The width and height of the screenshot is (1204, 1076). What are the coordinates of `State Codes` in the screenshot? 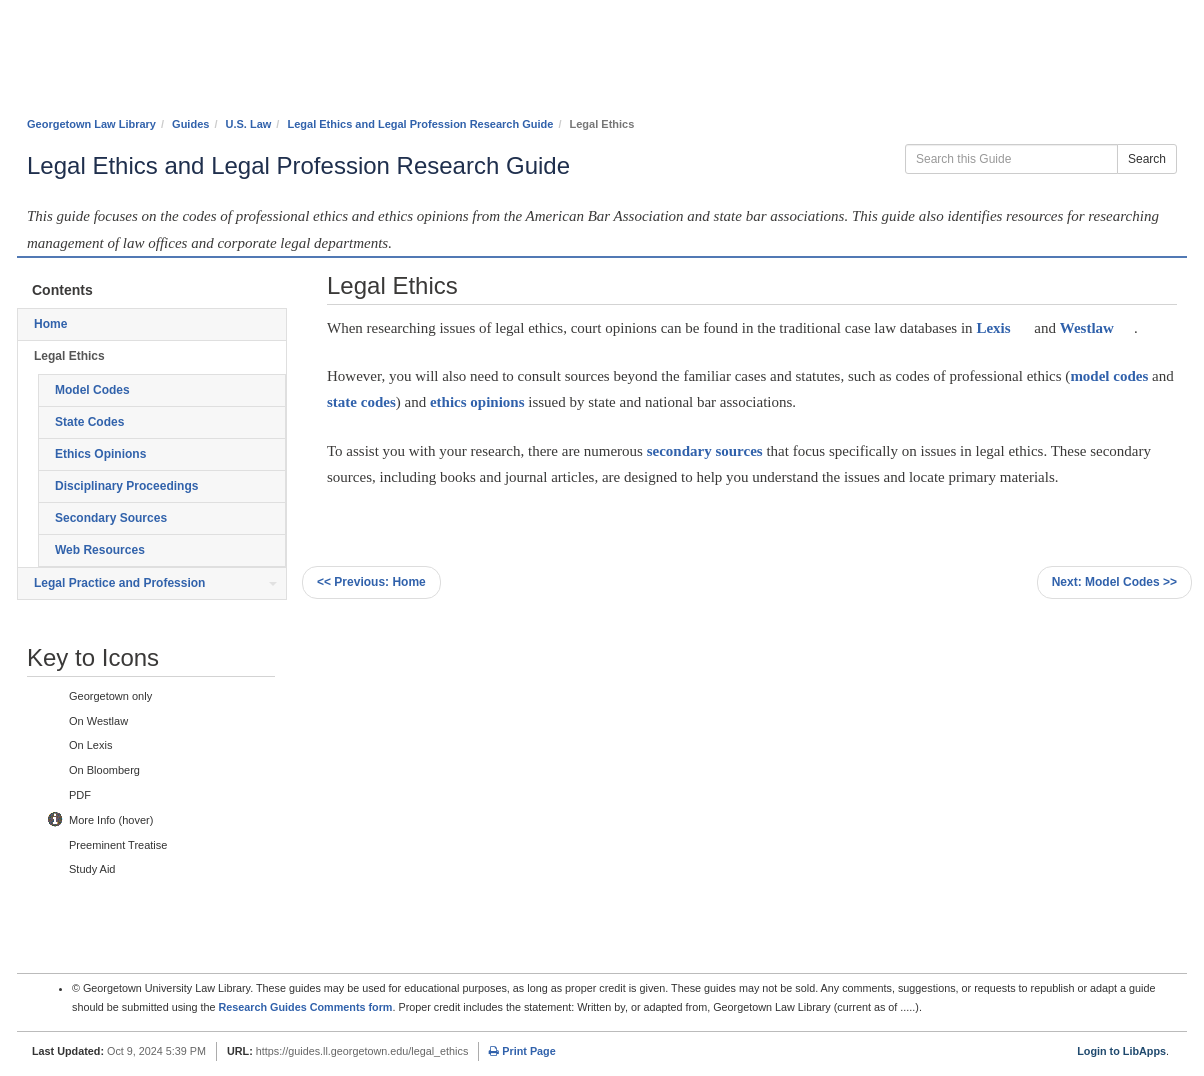 It's located at (89, 422).